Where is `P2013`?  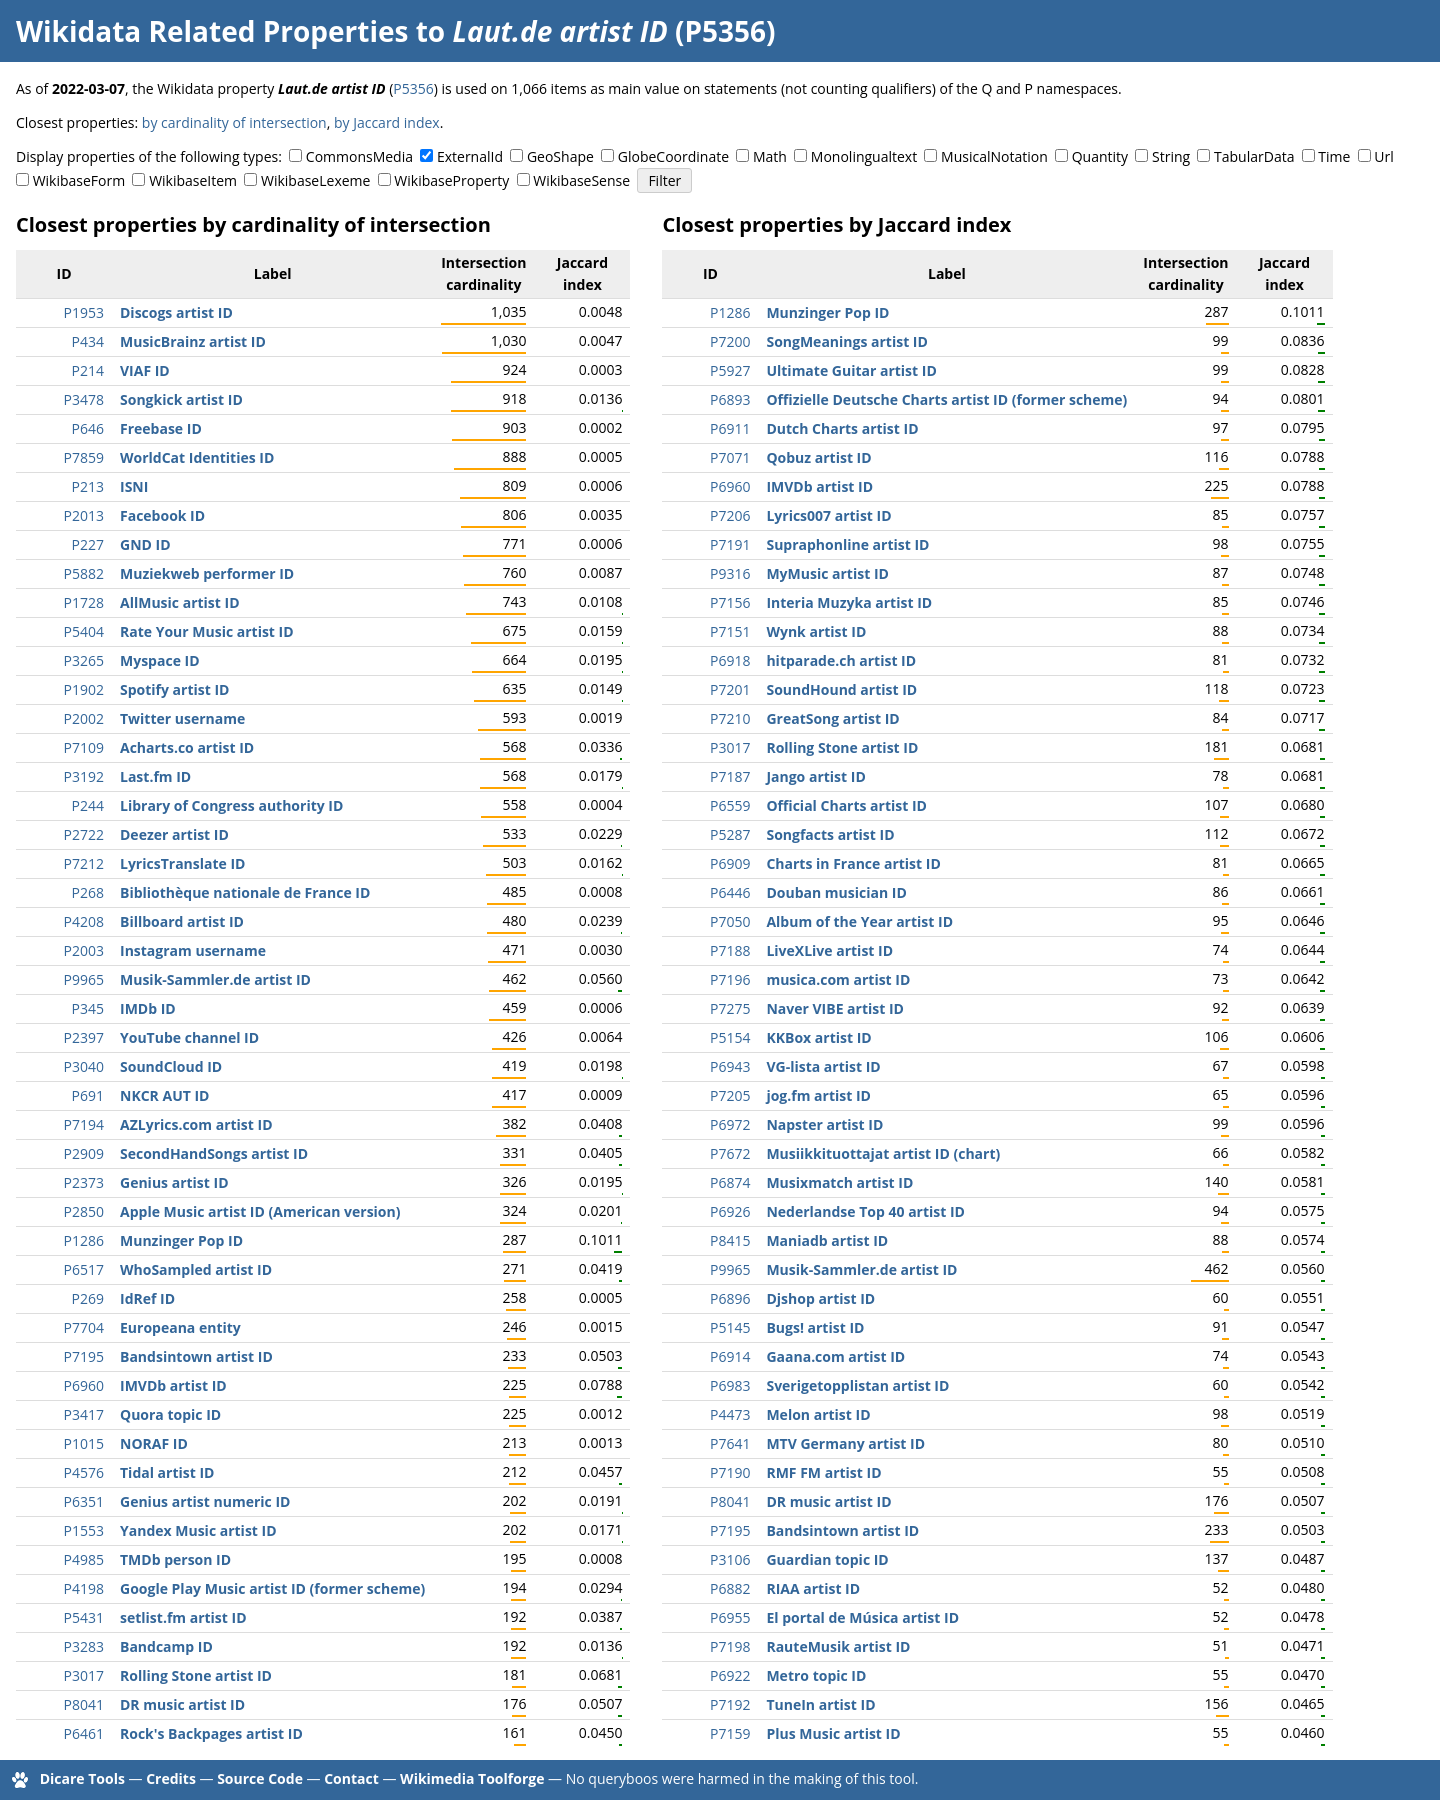
P2013 is located at coordinates (84, 515).